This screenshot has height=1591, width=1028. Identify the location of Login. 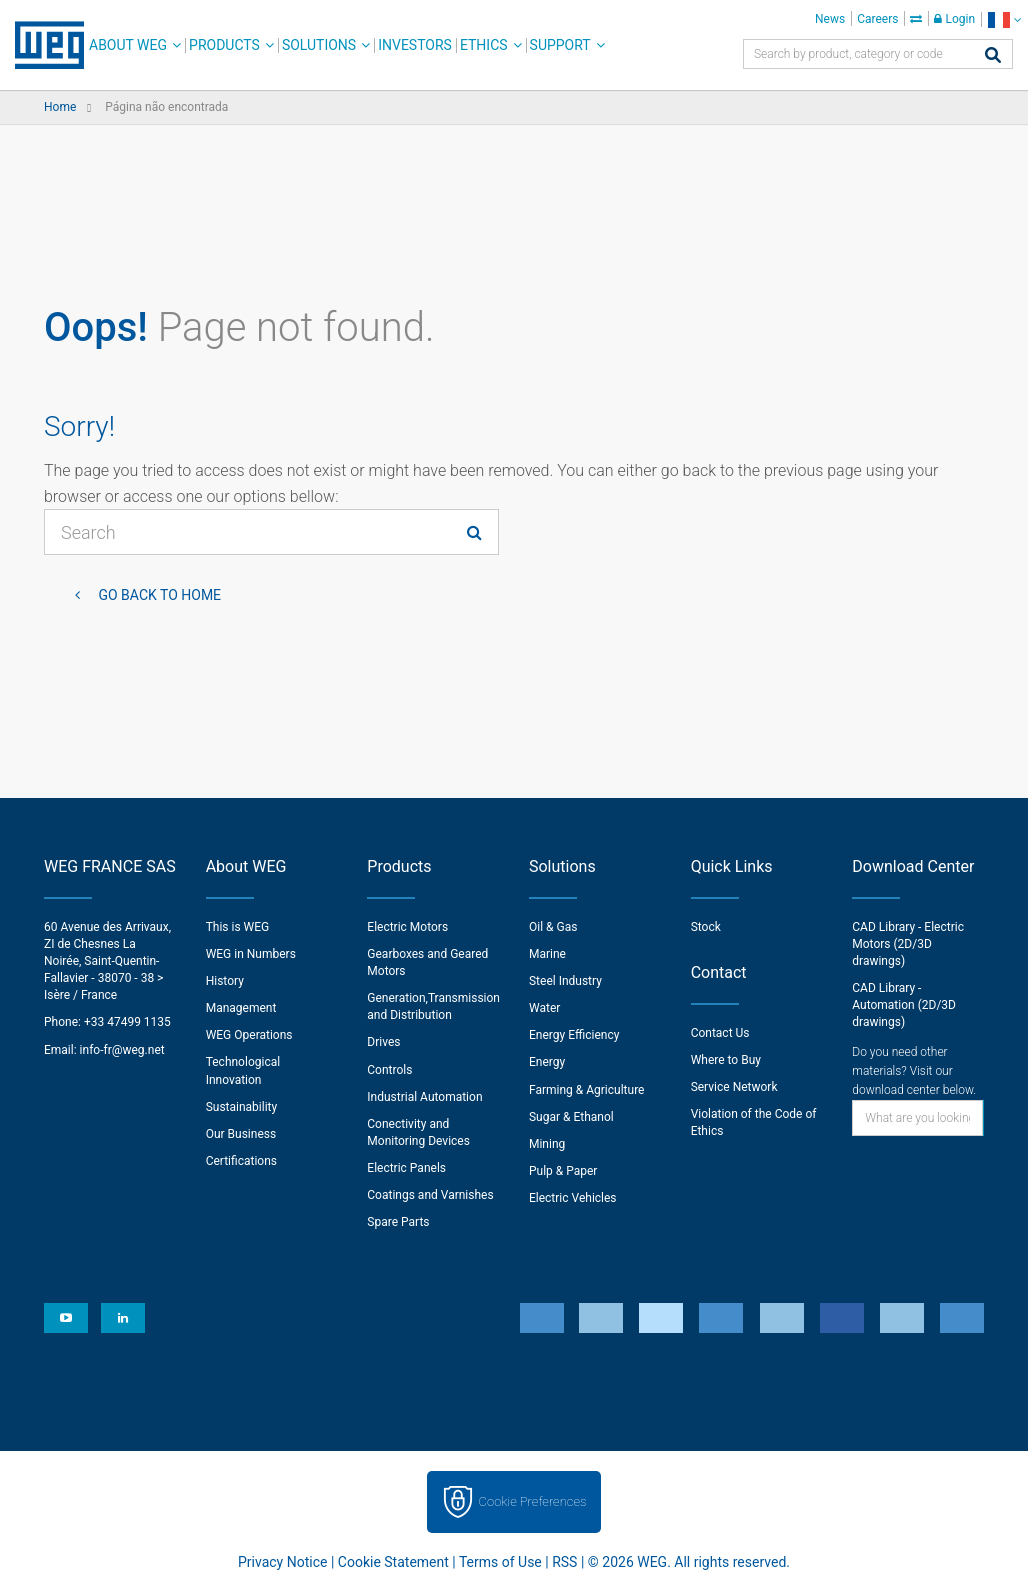
(954, 19).